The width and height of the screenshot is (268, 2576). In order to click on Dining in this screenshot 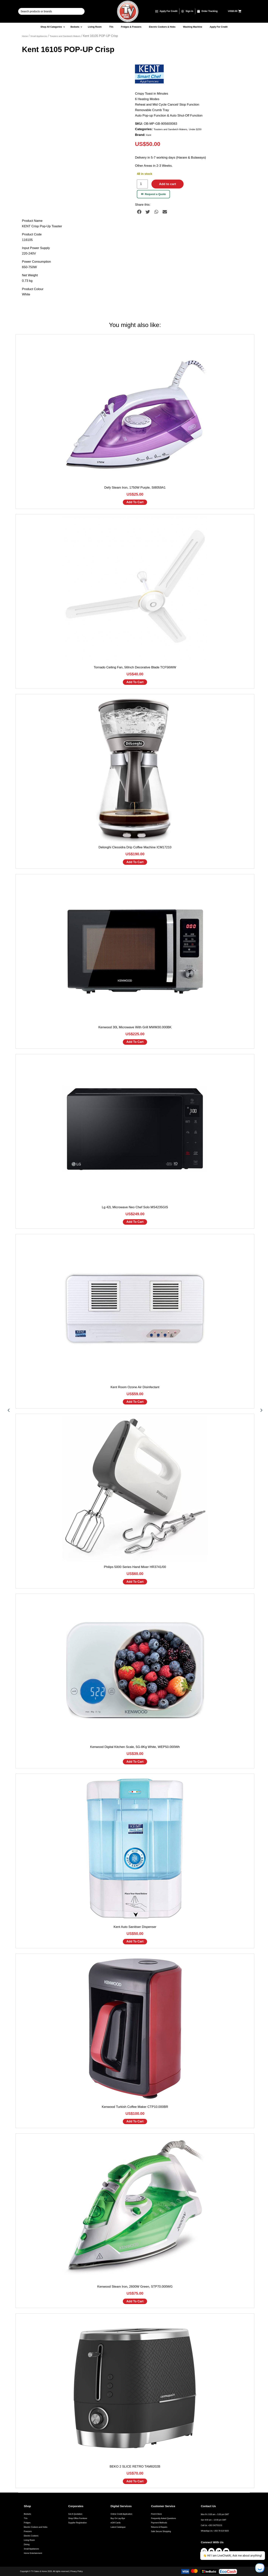, I will do `click(27, 2544)`.